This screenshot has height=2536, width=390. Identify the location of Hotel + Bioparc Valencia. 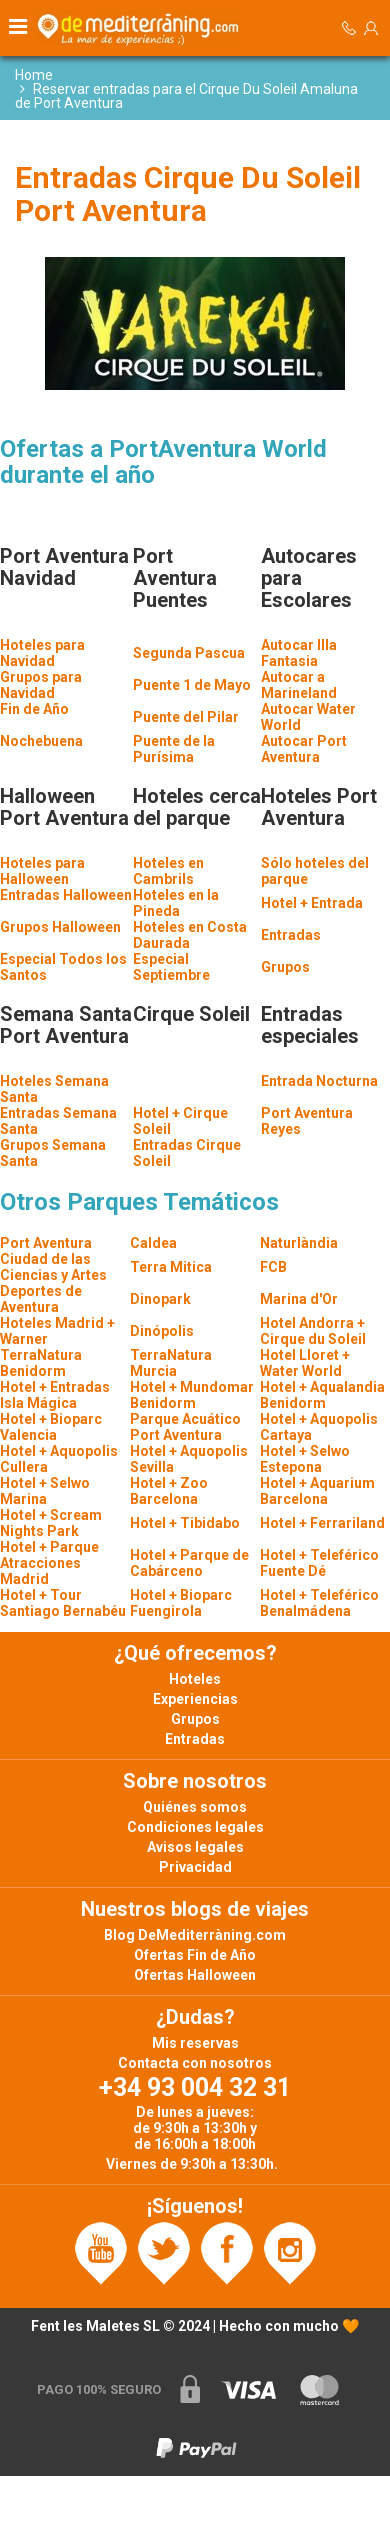
(51, 1427).